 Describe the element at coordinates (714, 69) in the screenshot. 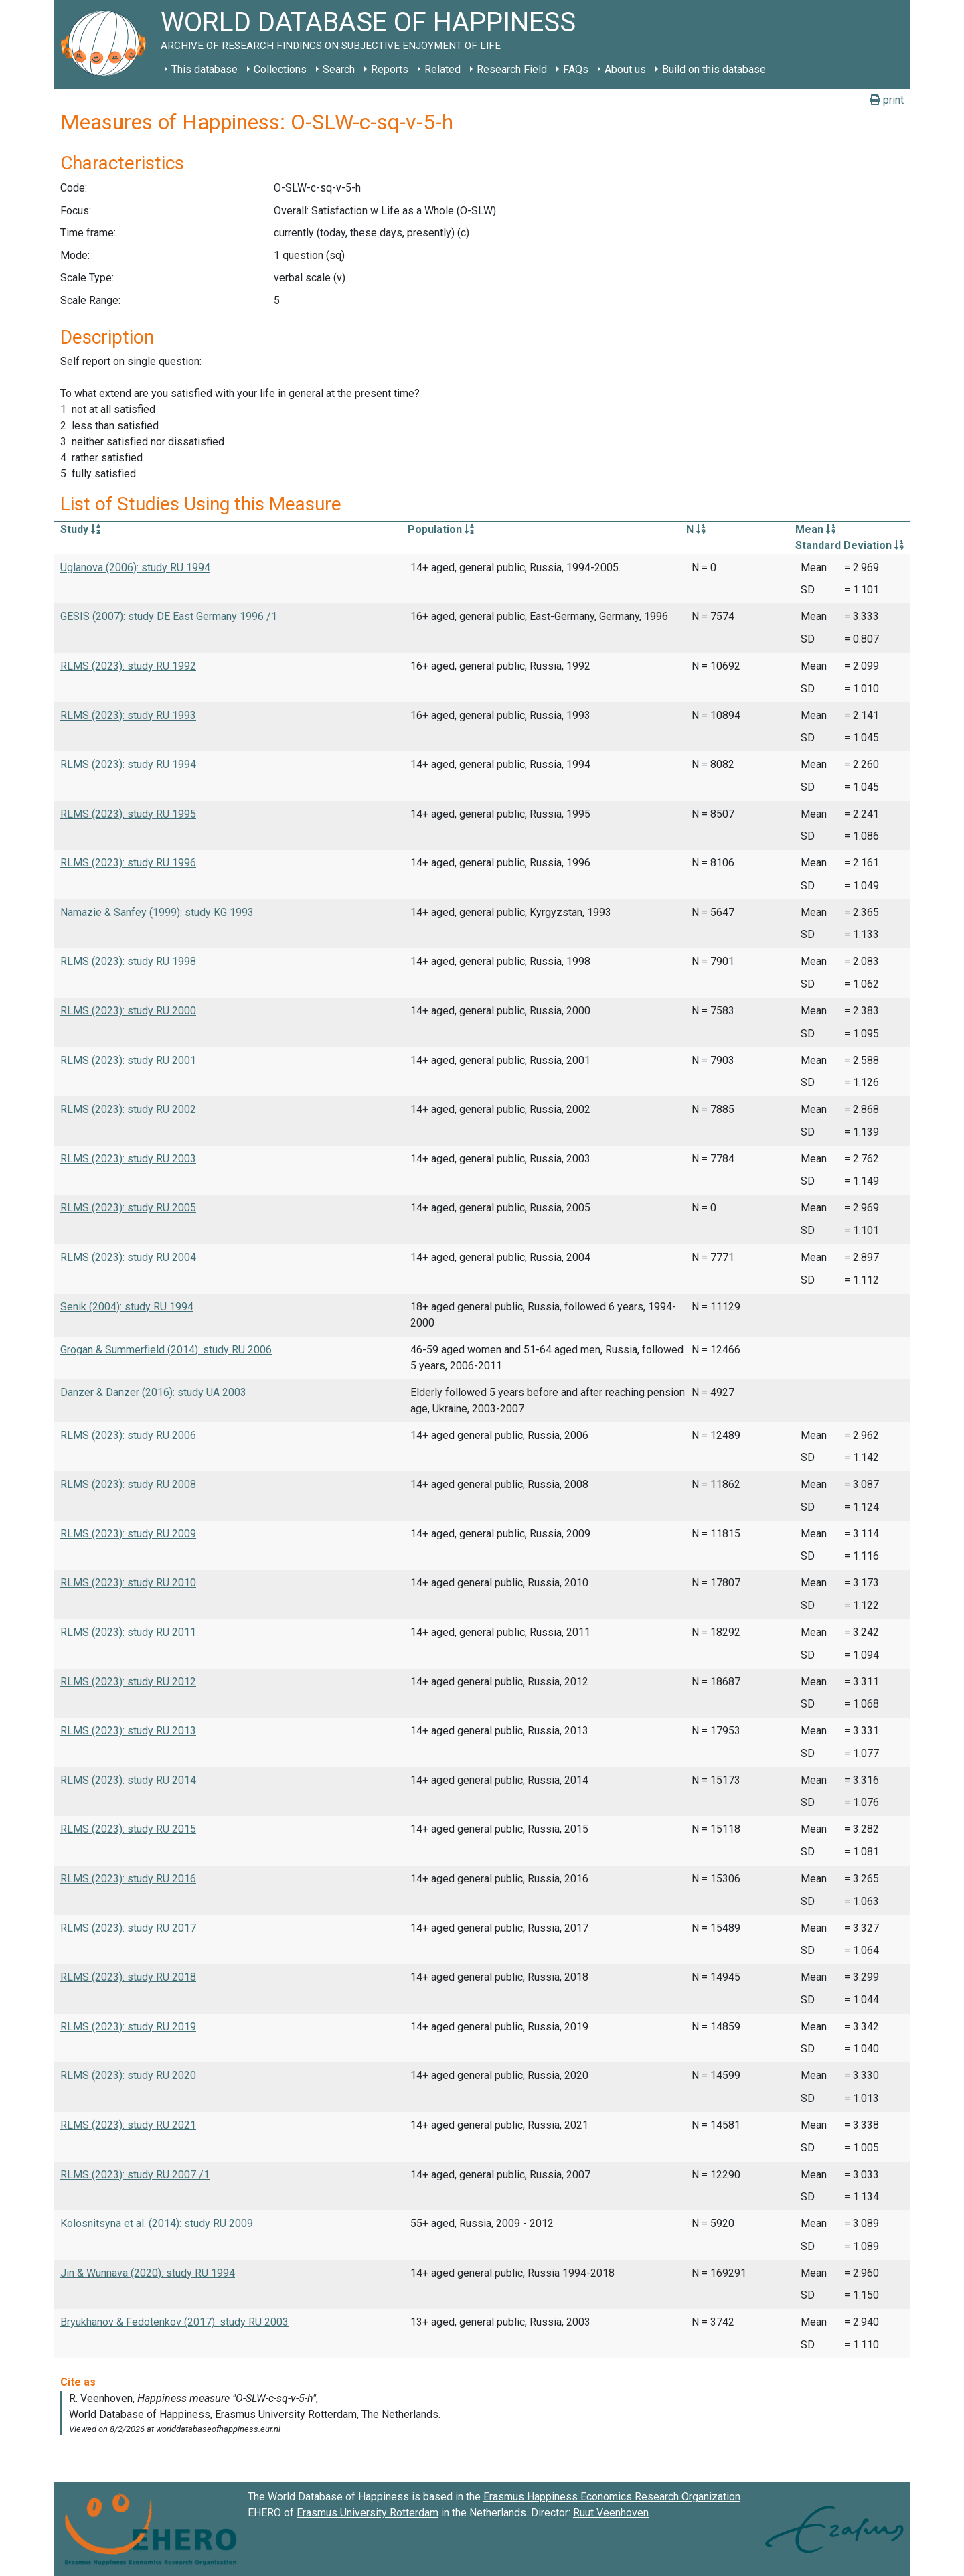

I see `Build on this database` at that location.